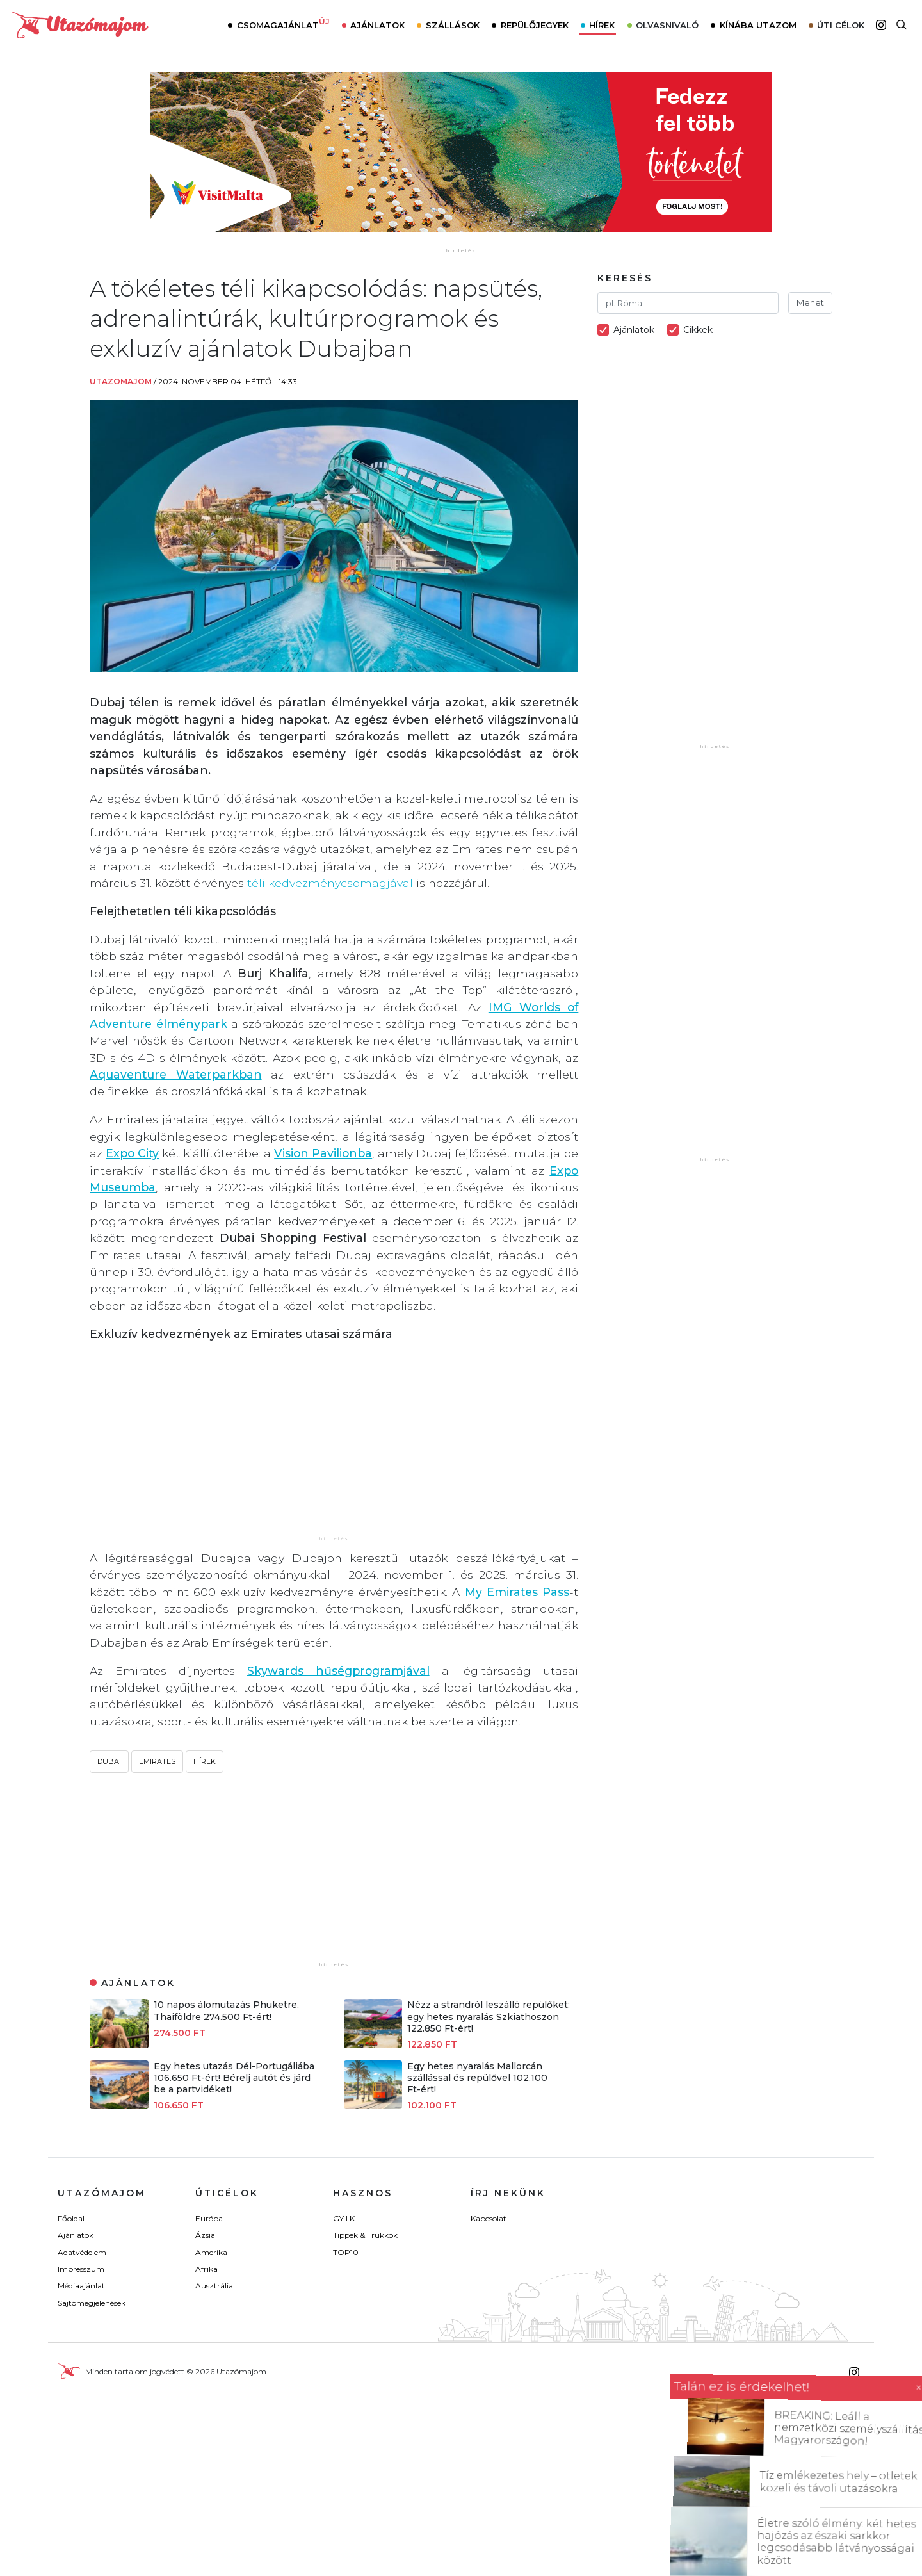 This screenshot has width=922, height=2576. I want to click on Médiaajánlat, so click(81, 2285).